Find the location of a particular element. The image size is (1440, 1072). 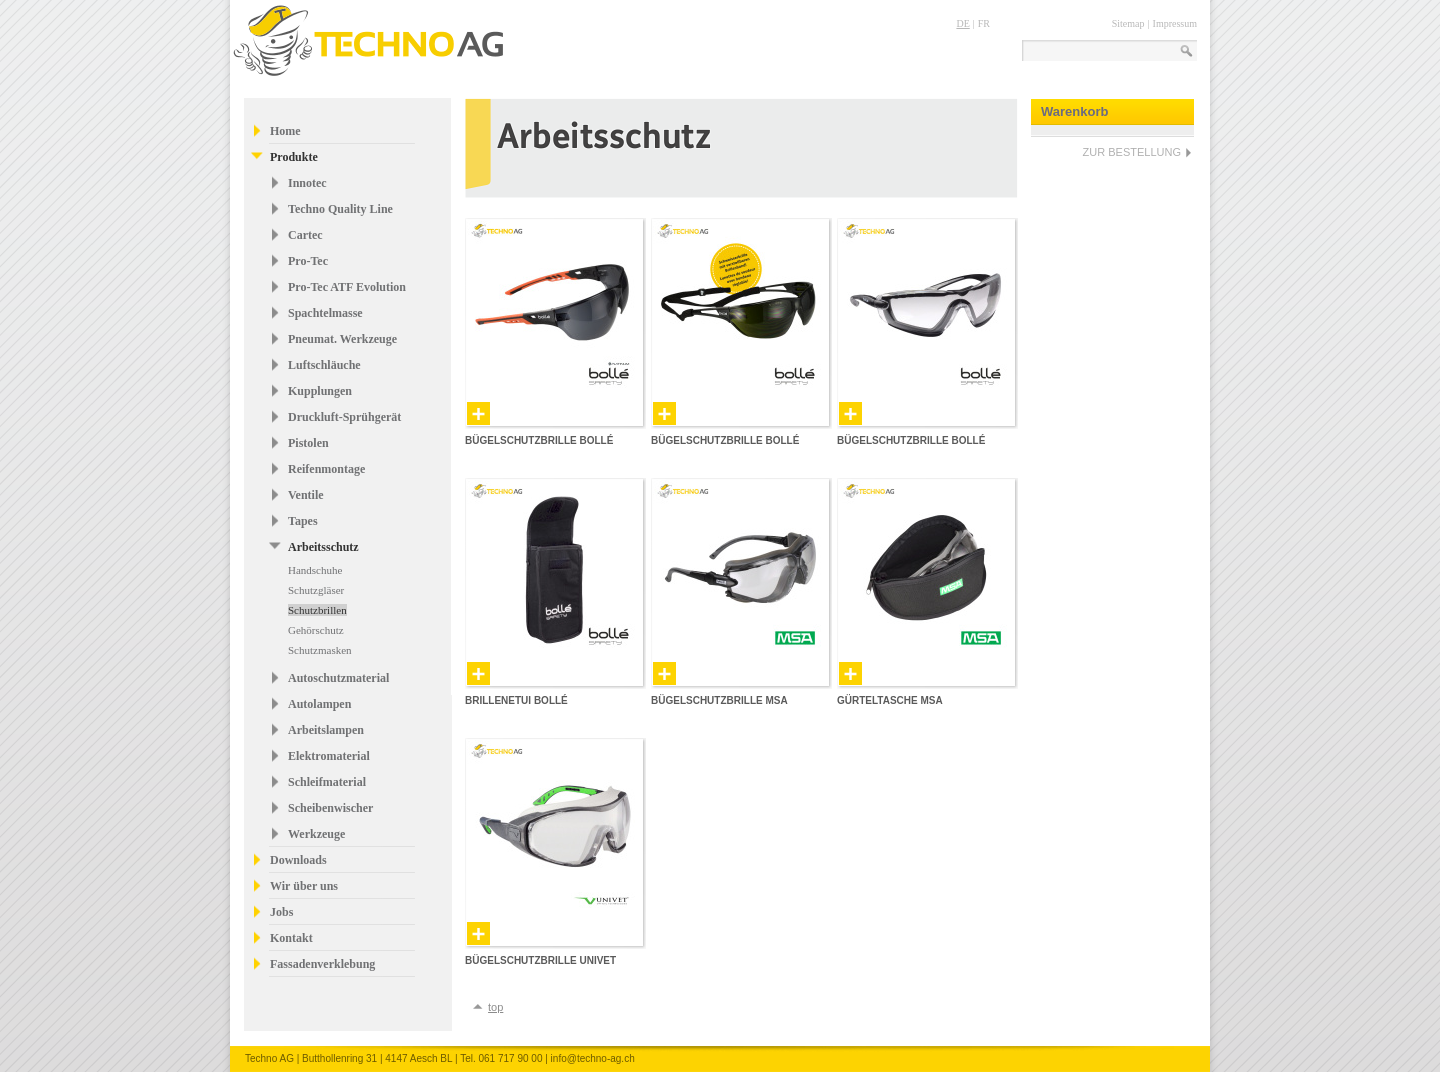

Bügelschutzbrille Bollé is located at coordinates (539, 440).